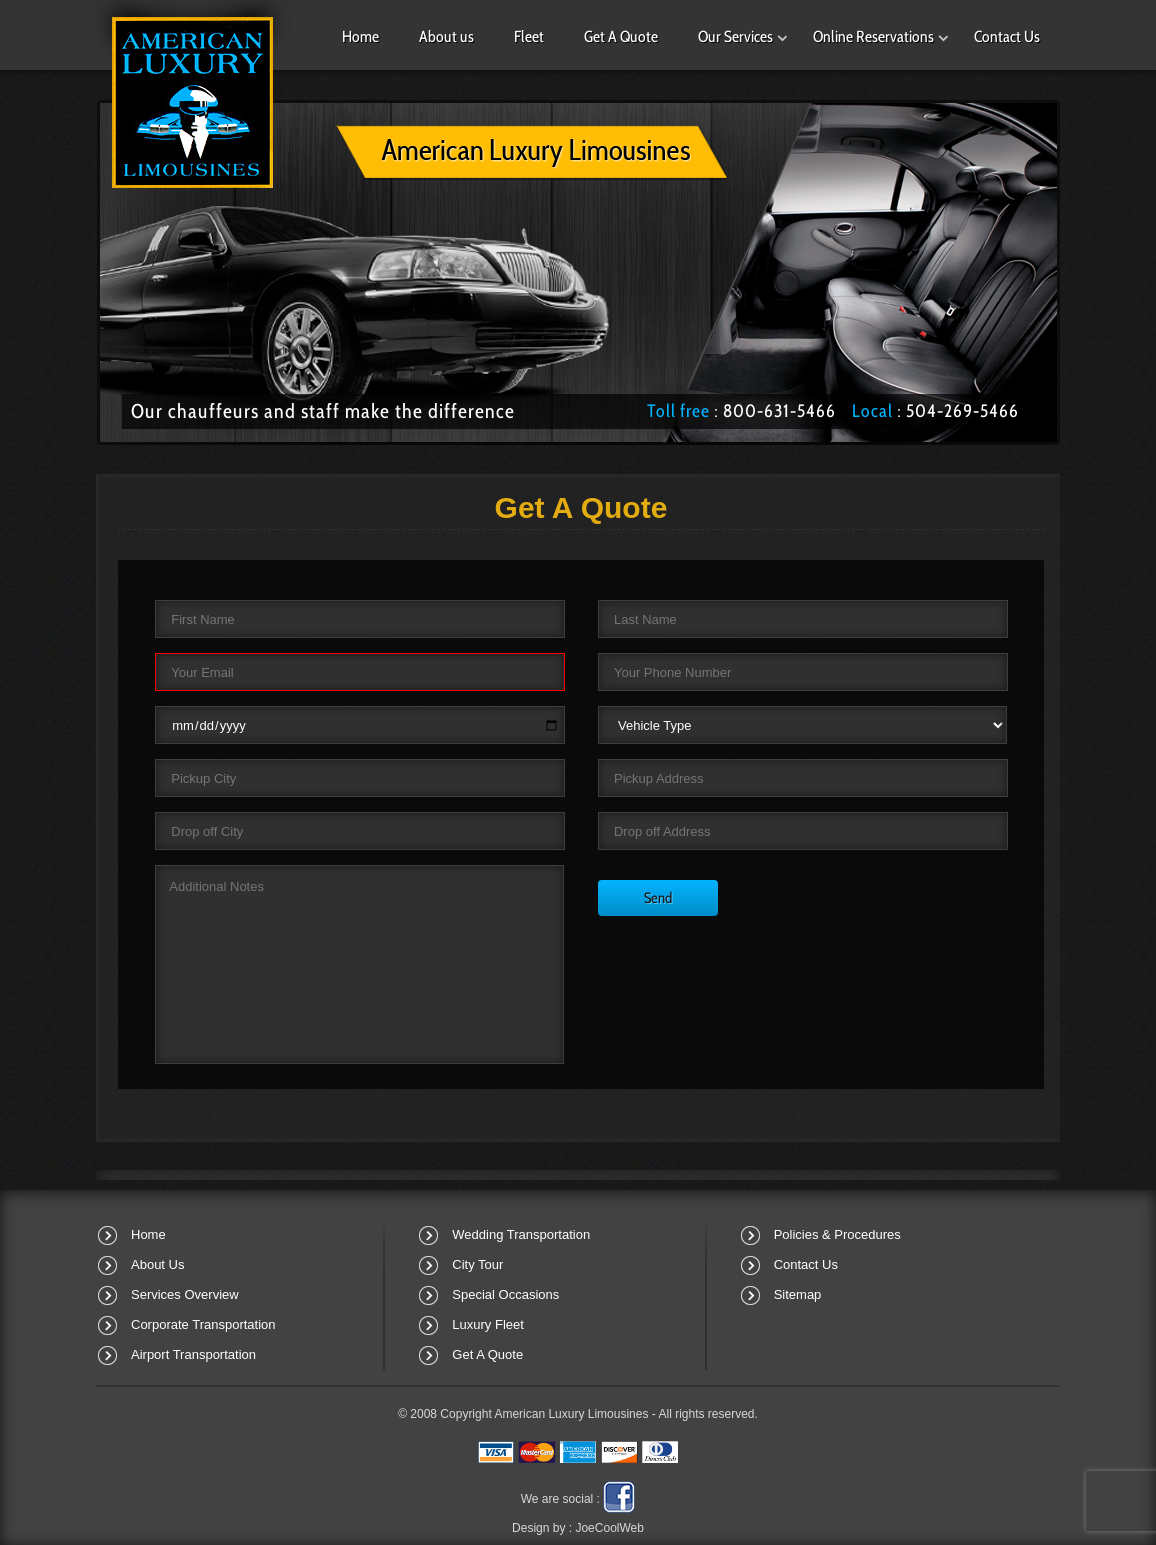 This screenshot has height=1545, width=1156. Describe the element at coordinates (621, 36) in the screenshot. I see `Get A Quote` at that location.